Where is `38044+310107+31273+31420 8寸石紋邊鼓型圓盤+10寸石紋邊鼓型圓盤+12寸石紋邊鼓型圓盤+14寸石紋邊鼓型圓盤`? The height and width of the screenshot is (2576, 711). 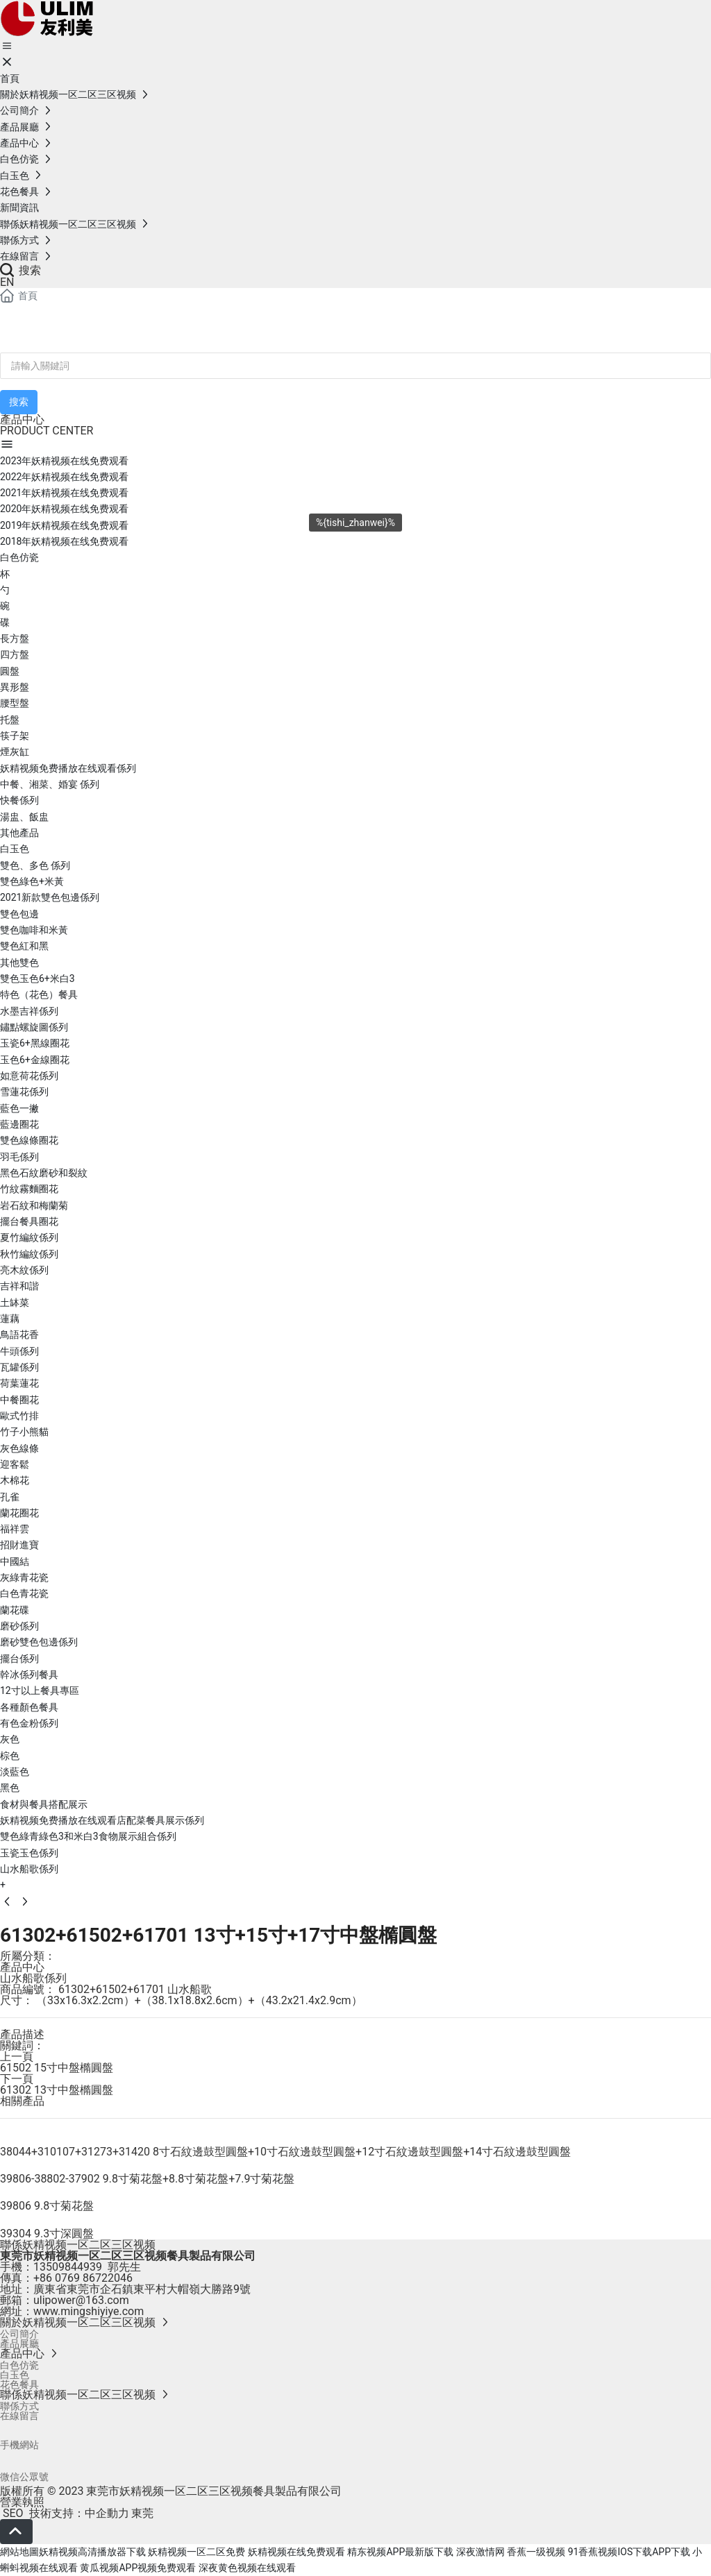
38044+310107+31273+31420 8寸石紋邊鼓型圓盤+10寸石紋邊鼓型圓盤+12寸石紋邊鼓型圓盤+14寸石紋邊鼓型圓盤 is located at coordinates (285, 2151).